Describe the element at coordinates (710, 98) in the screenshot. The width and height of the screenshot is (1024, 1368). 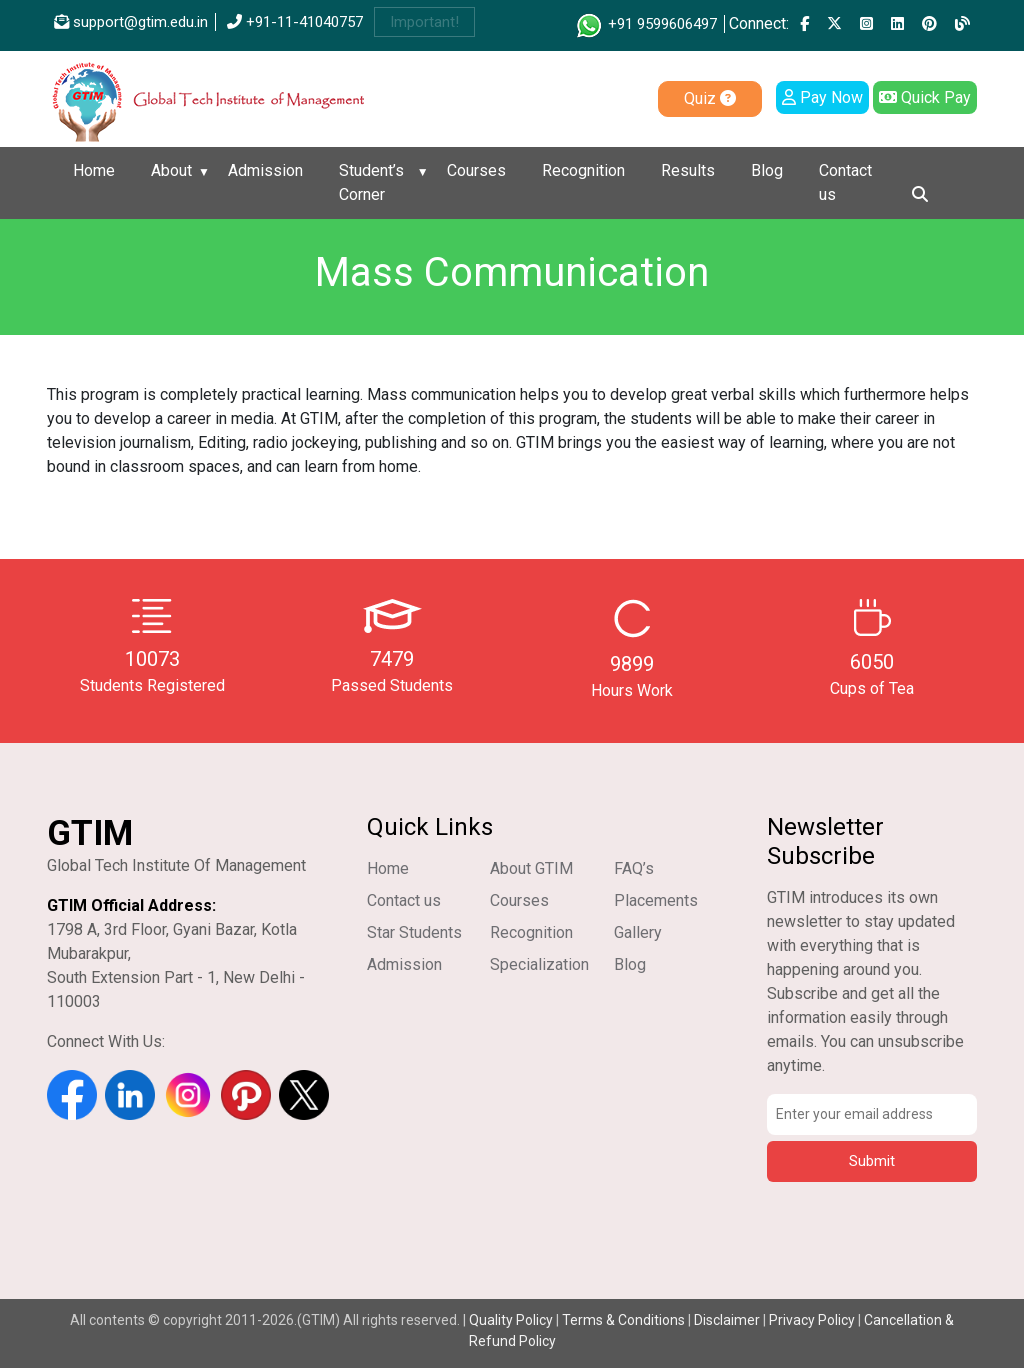
I see `Quiz` at that location.